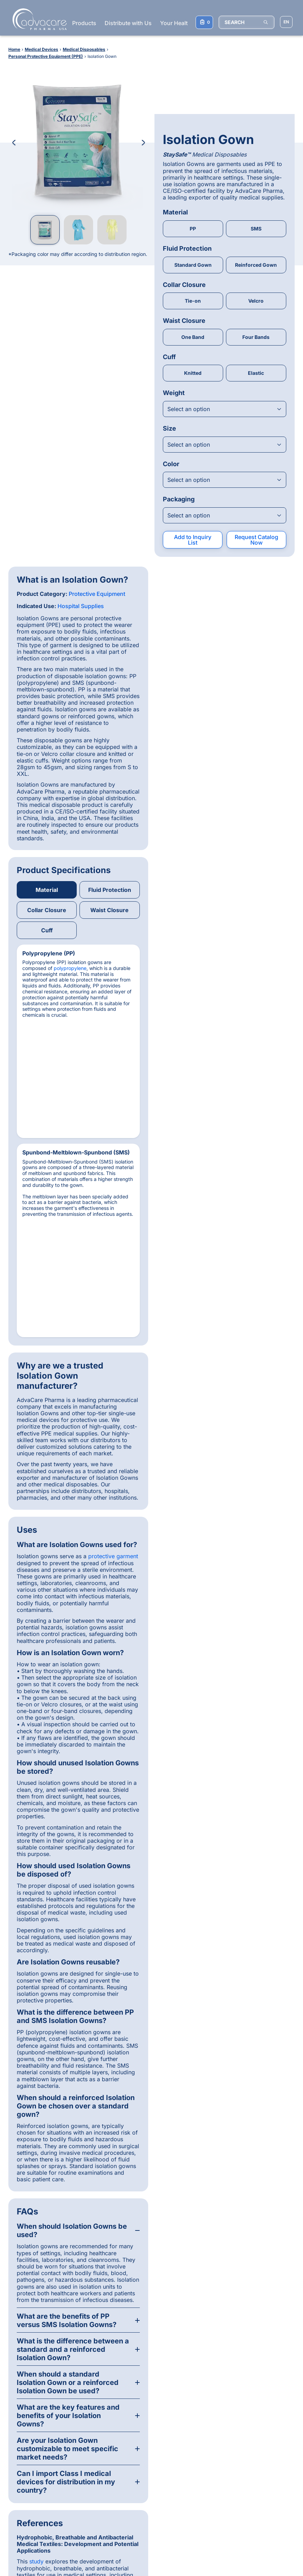 The height and width of the screenshot is (2576, 303). What do you see at coordinates (224, 330) in the screenshot?
I see `[Open combobox]` at bounding box center [224, 330].